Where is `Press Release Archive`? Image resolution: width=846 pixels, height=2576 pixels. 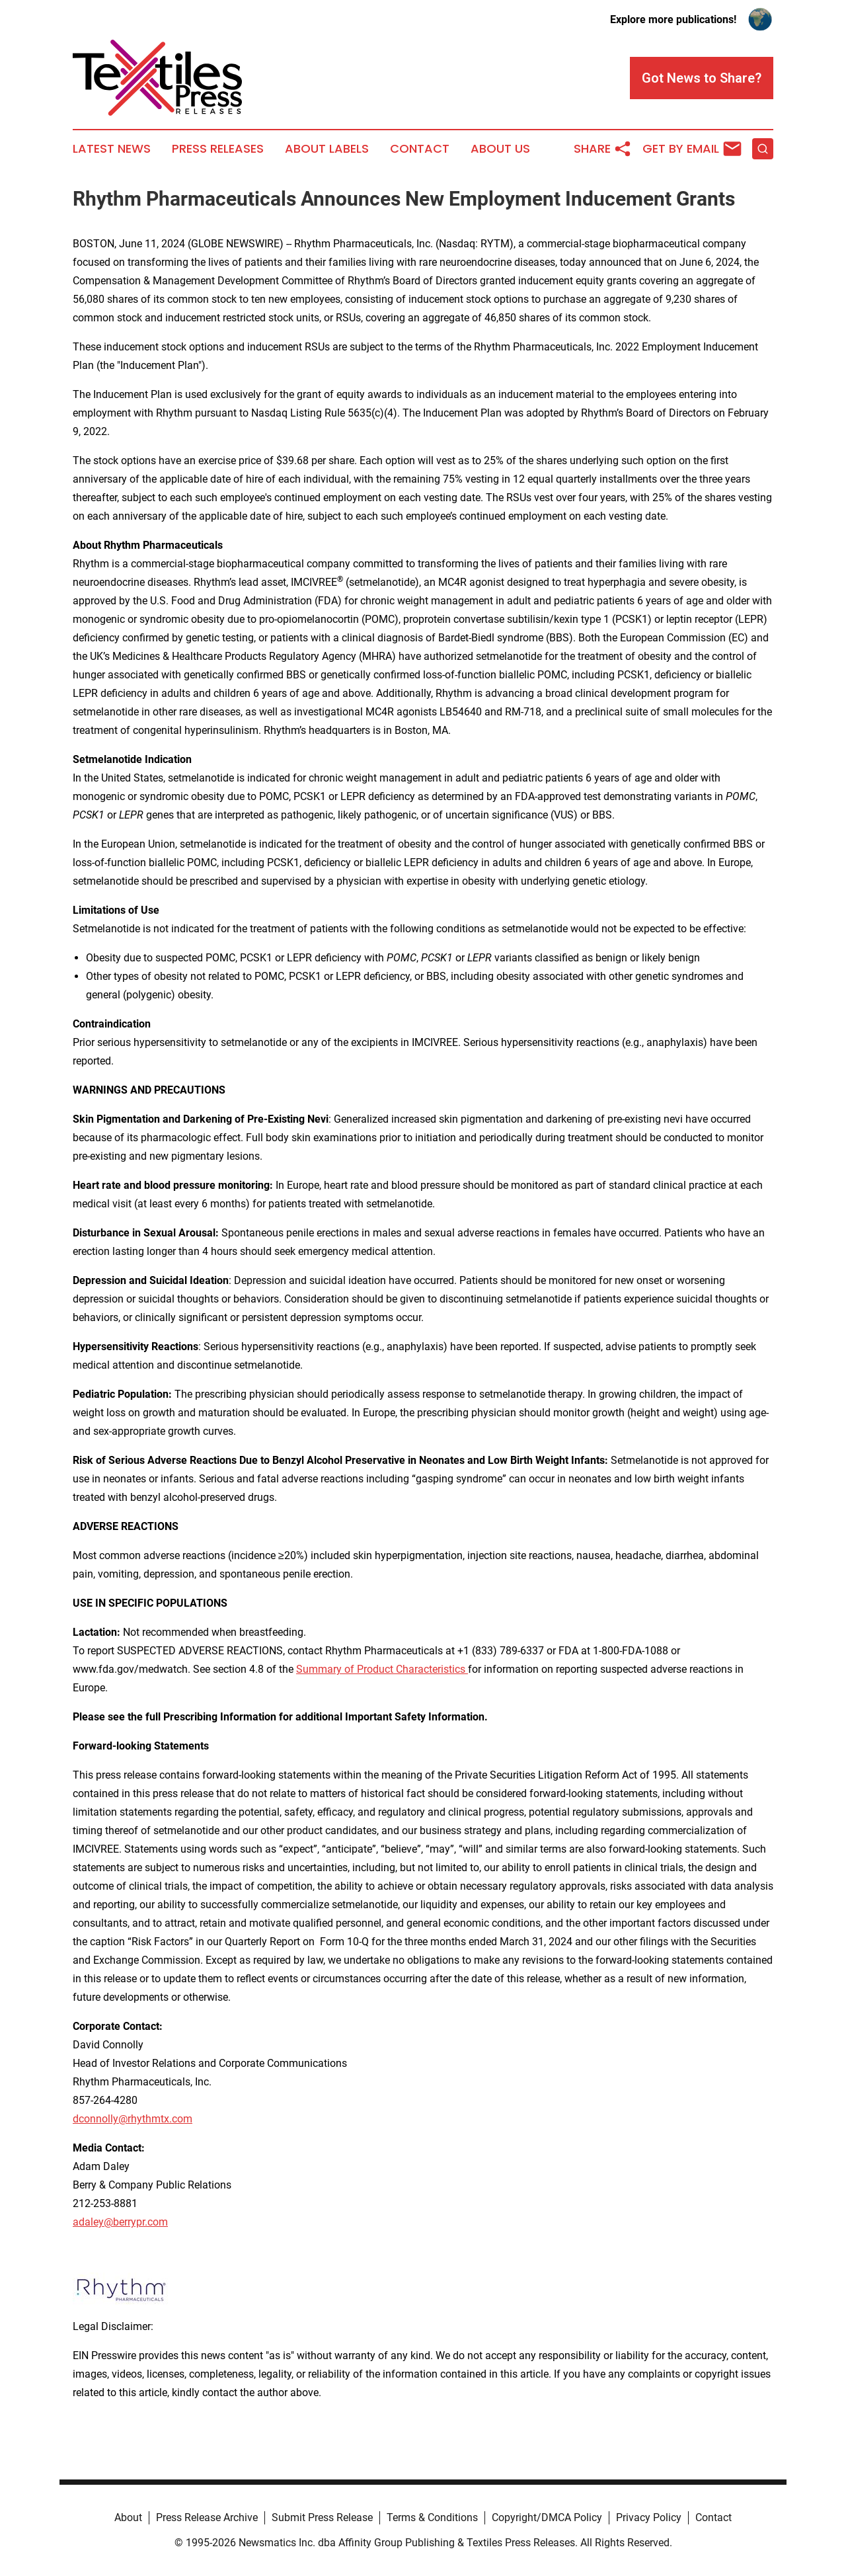
Press Release Archive is located at coordinates (207, 2517).